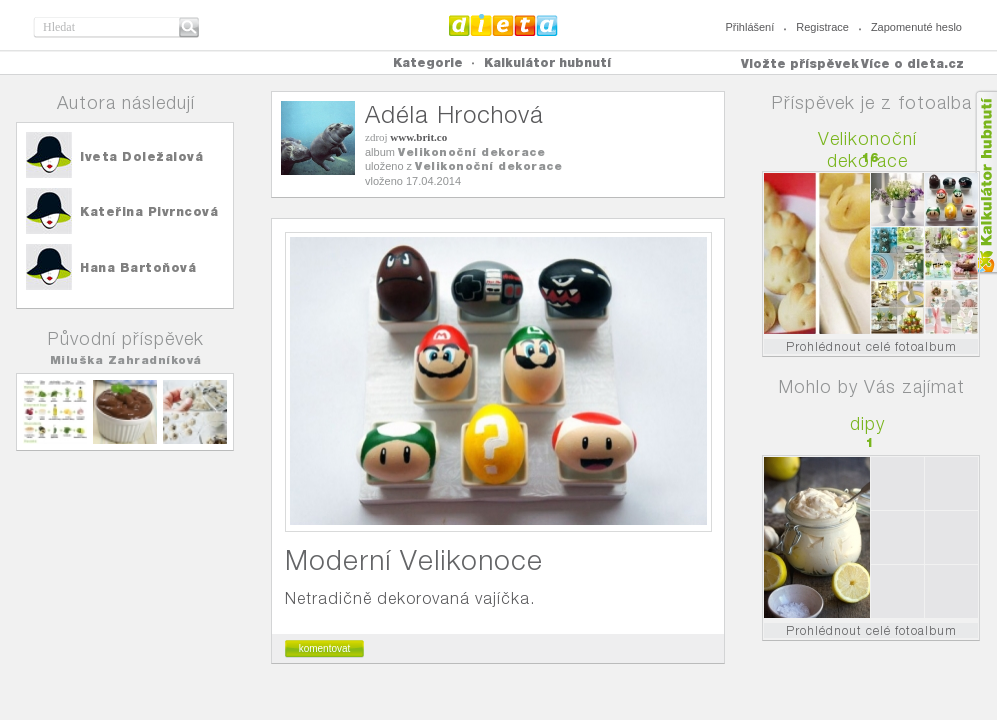 Image resolution: width=997 pixels, height=720 pixels. I want to click on Iveta Doležalová, so click(141, 156).